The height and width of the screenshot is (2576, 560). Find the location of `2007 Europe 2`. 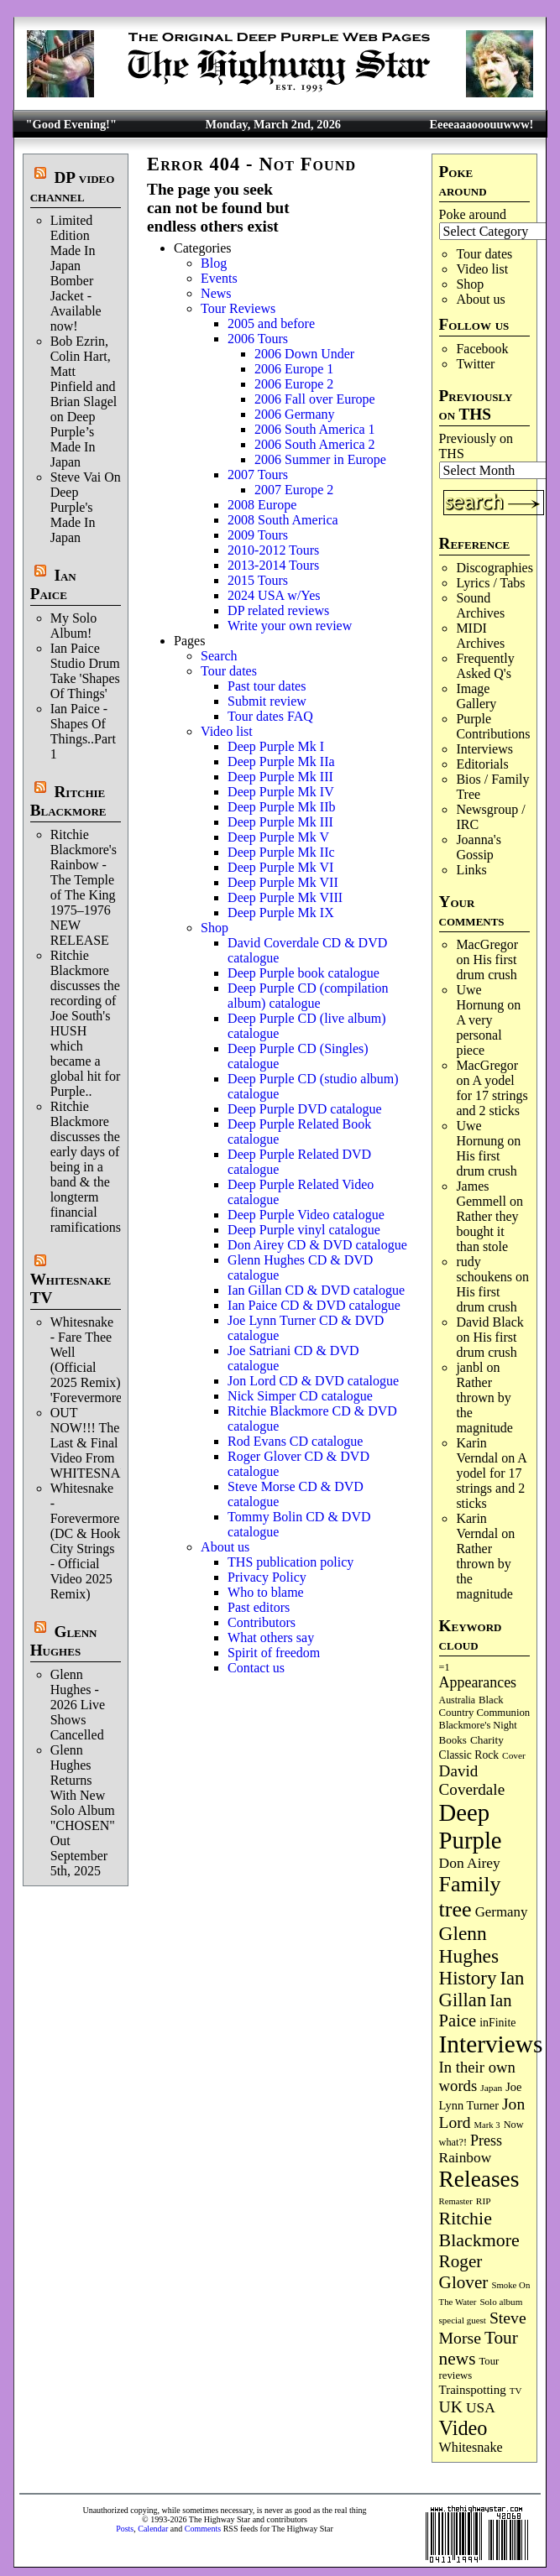

2007 Europe 2 is located at coordinates (293, 489).